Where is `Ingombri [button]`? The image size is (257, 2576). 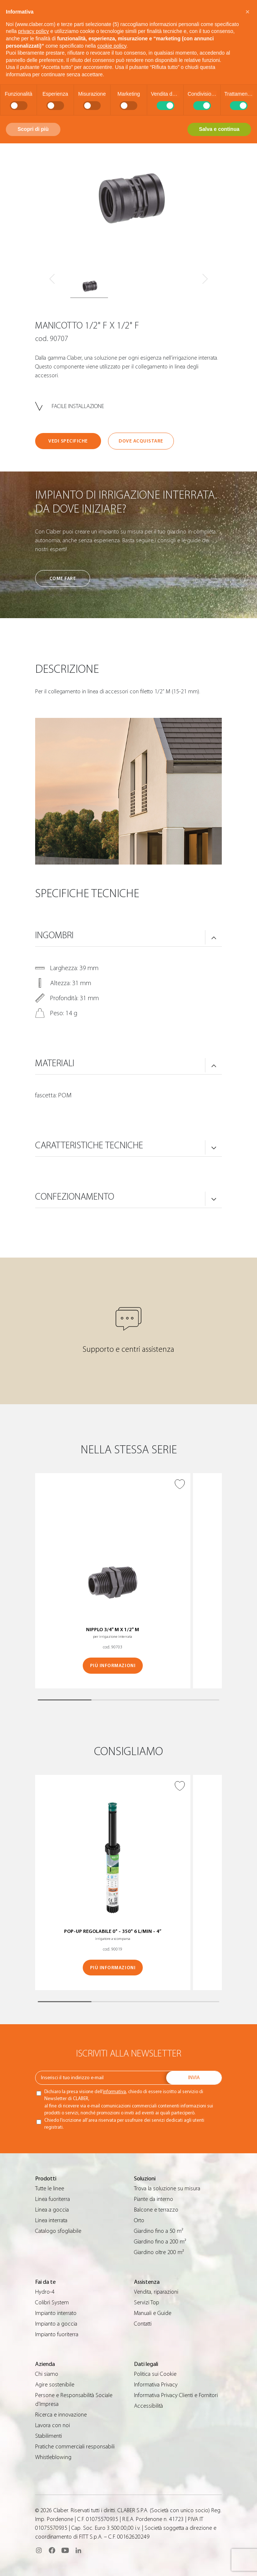 Ingombri [button] is located at coordinates (54, 935).